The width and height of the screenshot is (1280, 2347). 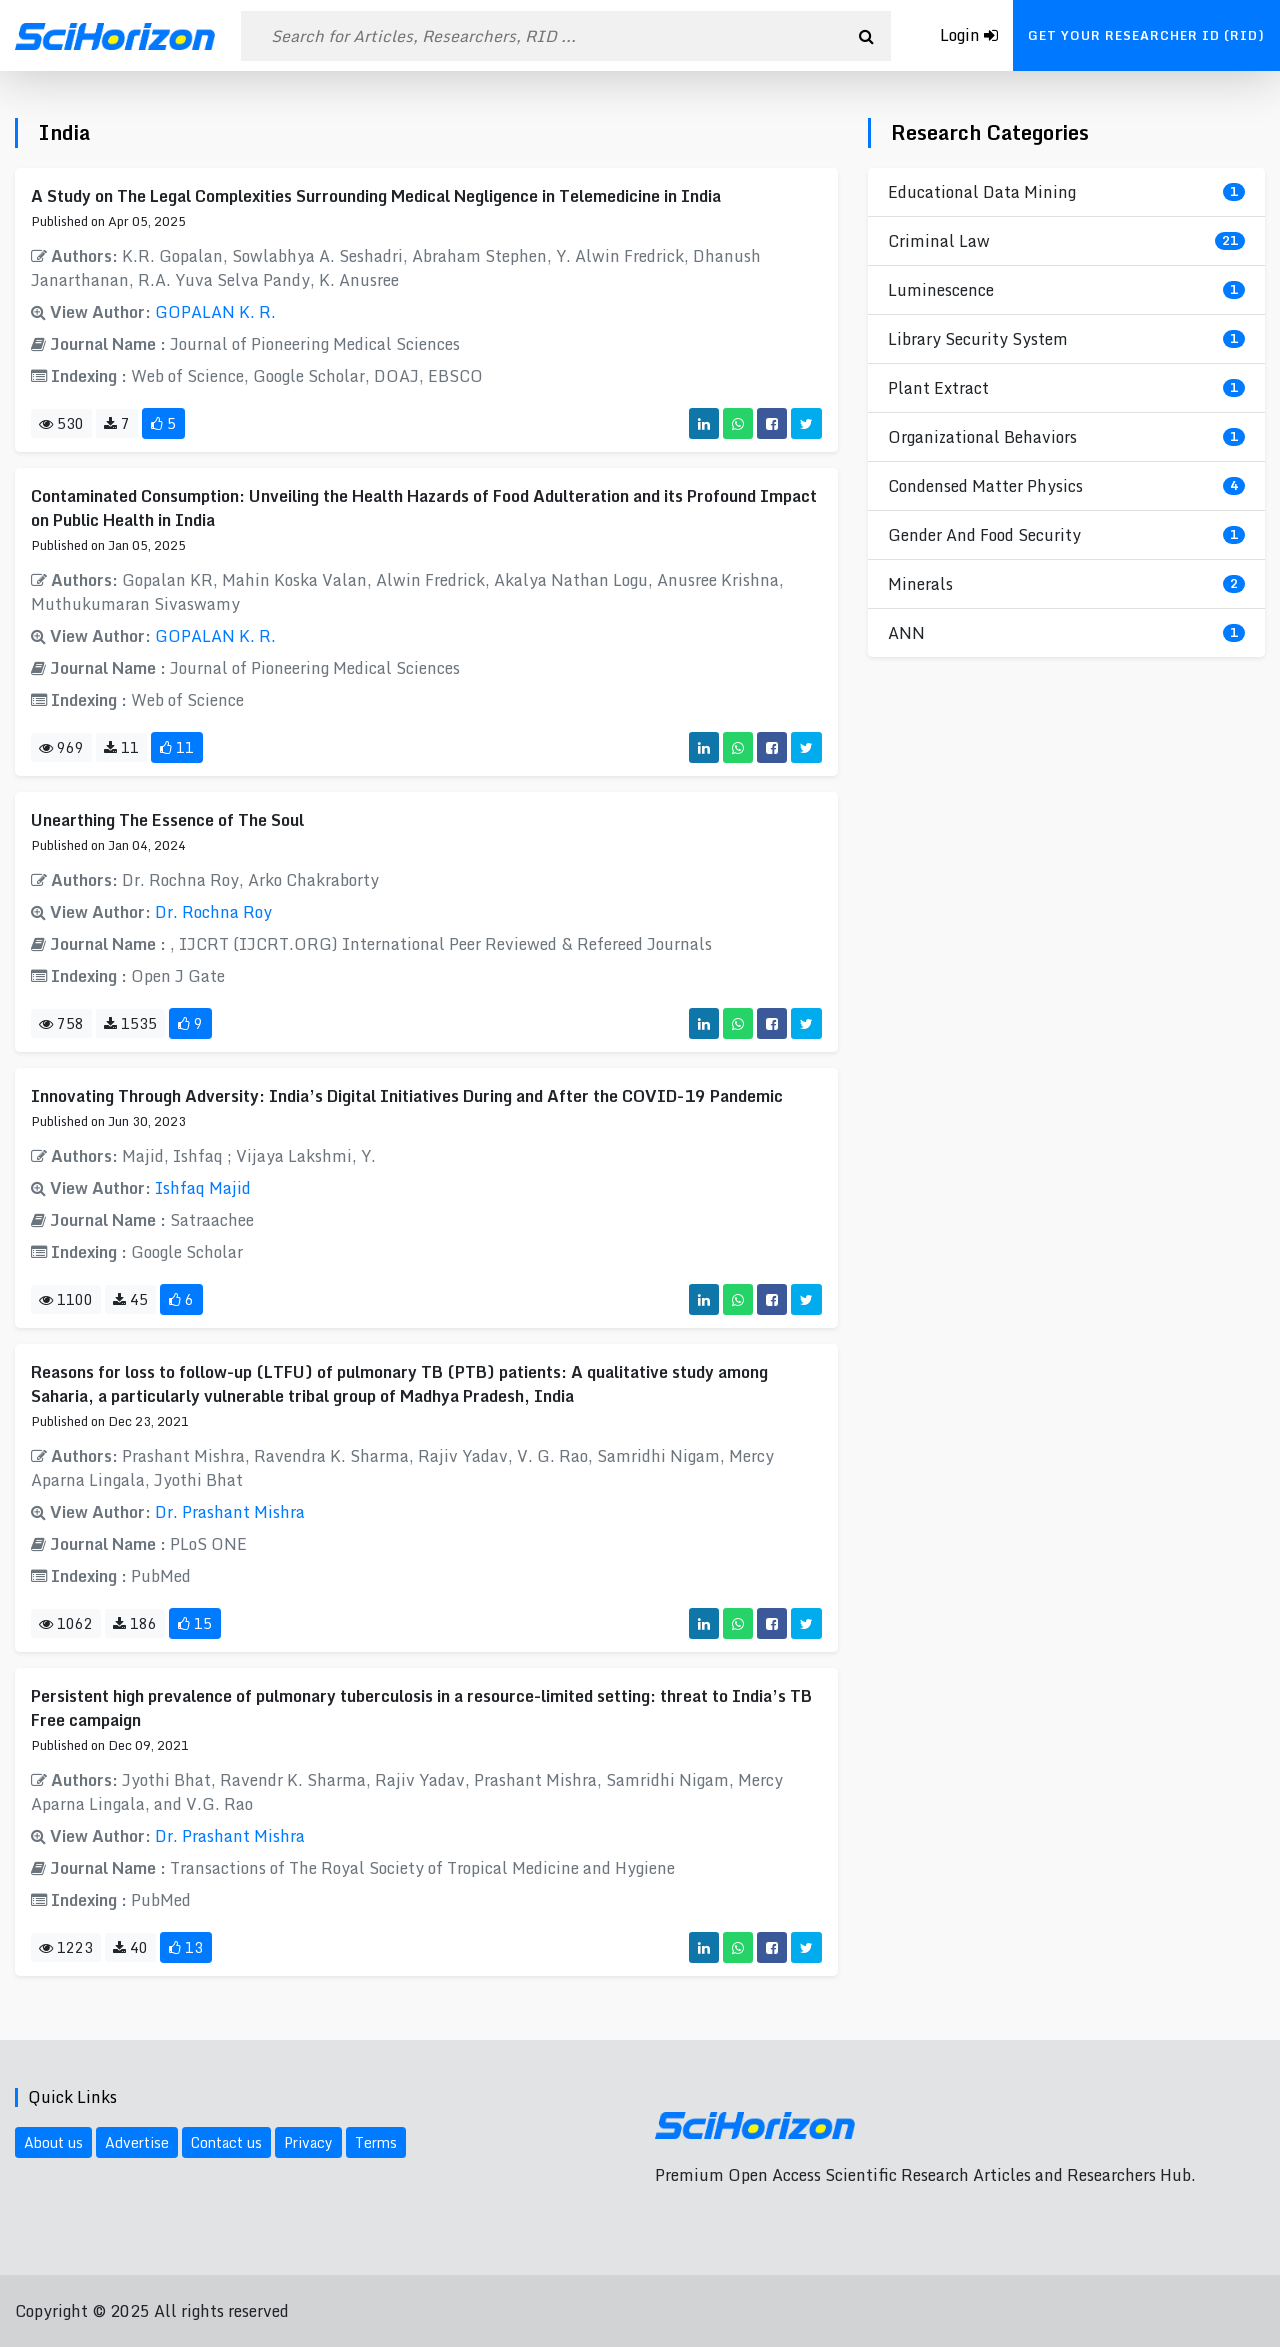 I want to click on 969, so click(x=61, y=747).